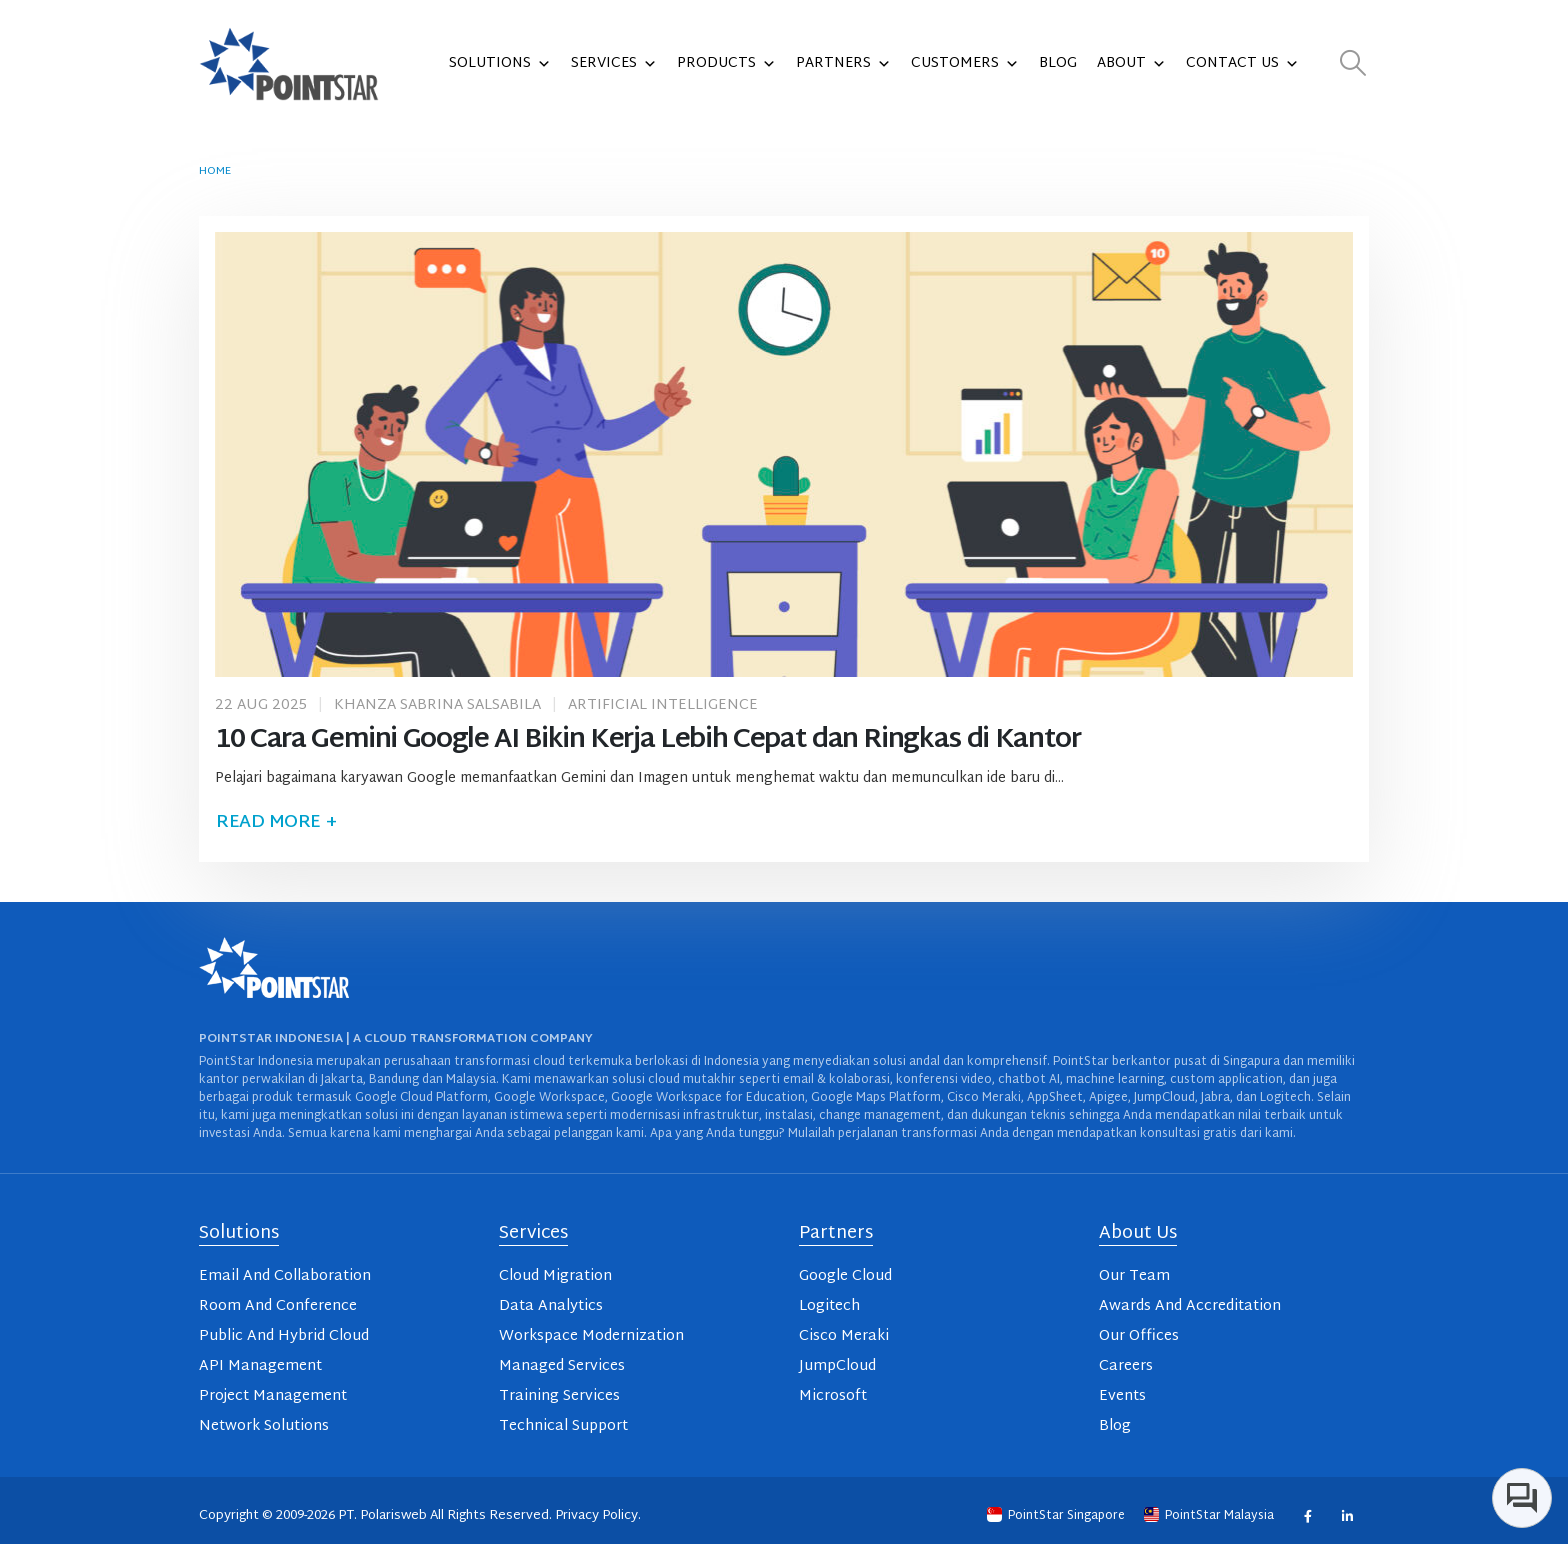  Describe the element at coordinates (1134, 1276) in the screenshot. I see `Our Team` at that location.